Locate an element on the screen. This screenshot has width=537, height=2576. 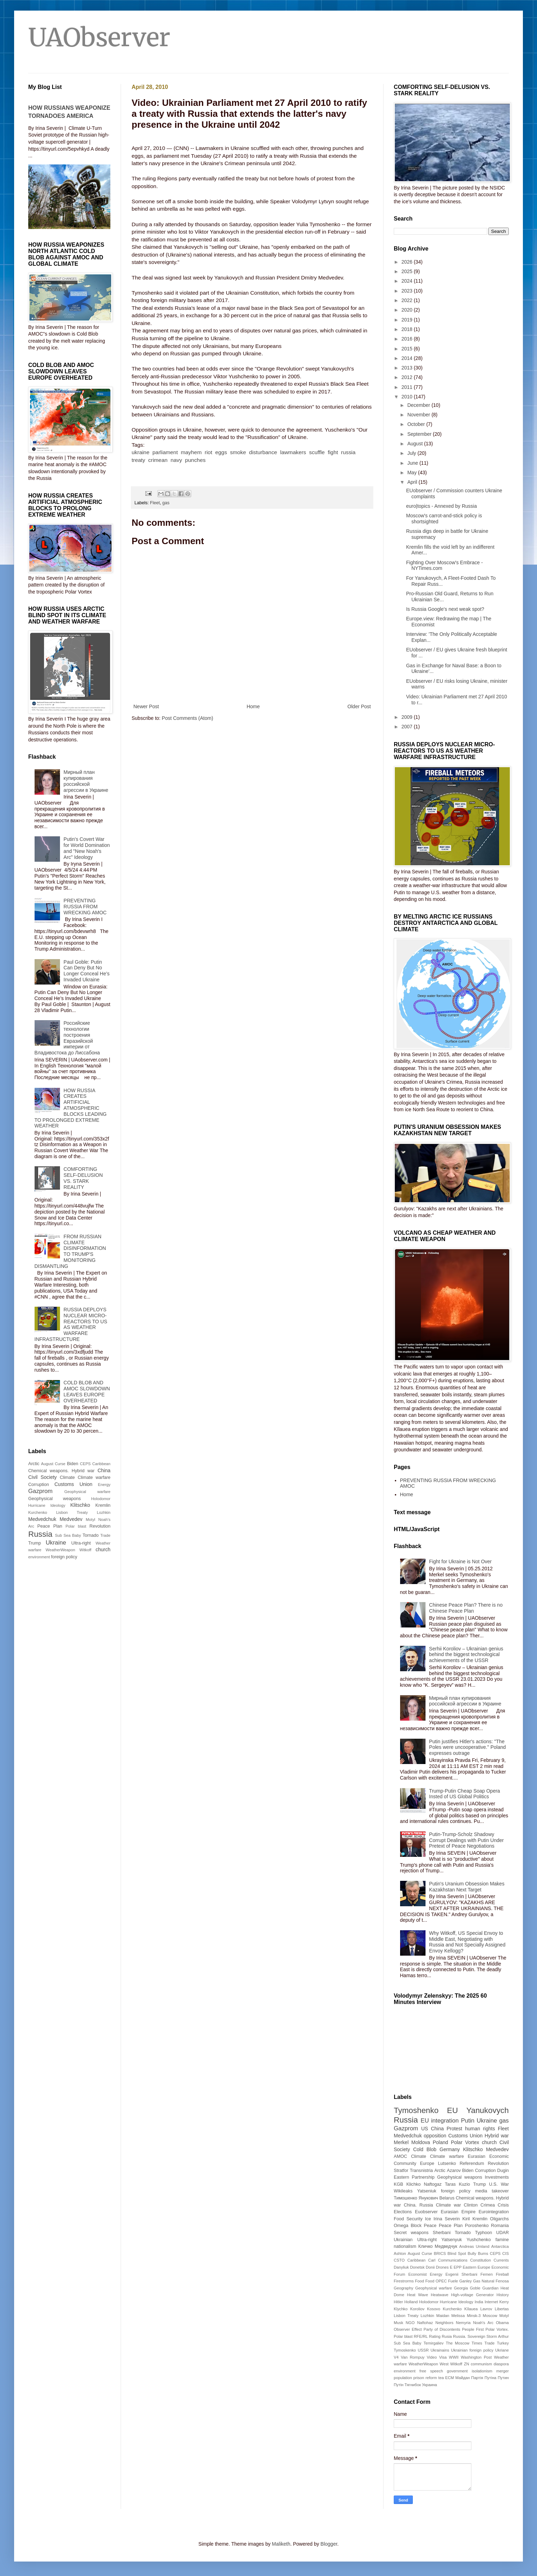
Crimea is located at coordinates (488, 2205).